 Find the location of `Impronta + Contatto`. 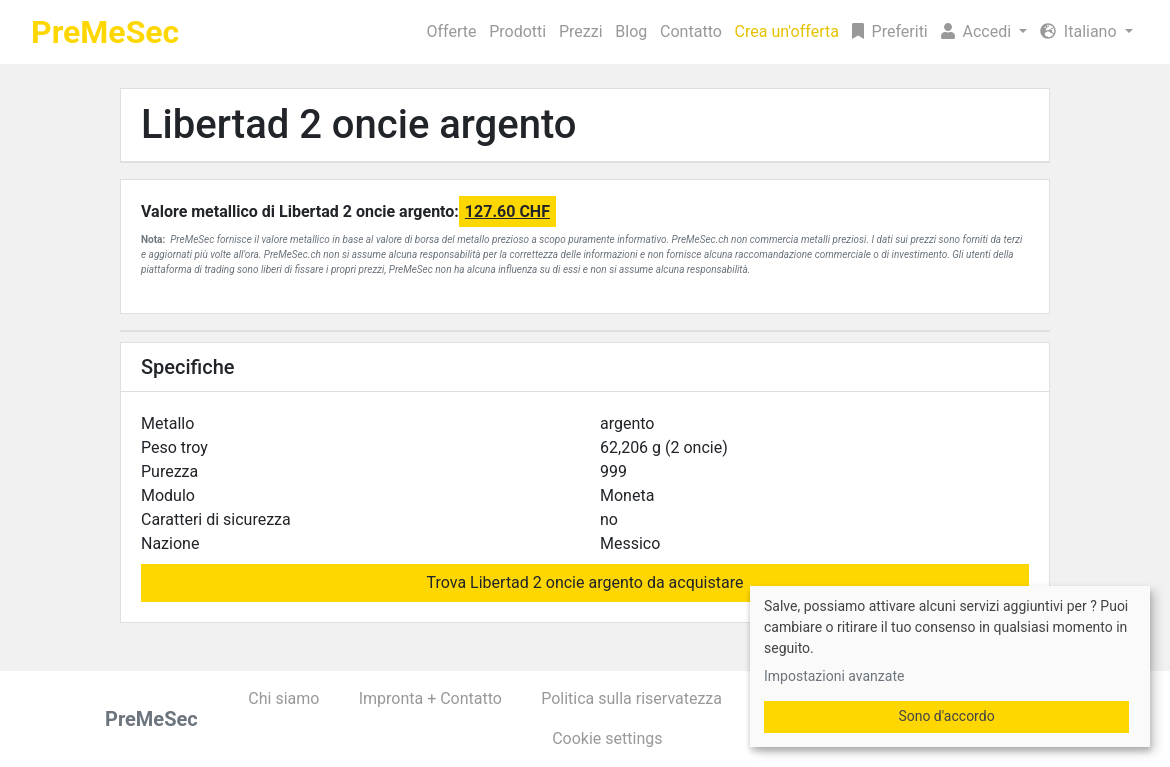

Impronta + Contatto is located at coordinates (430, 698).